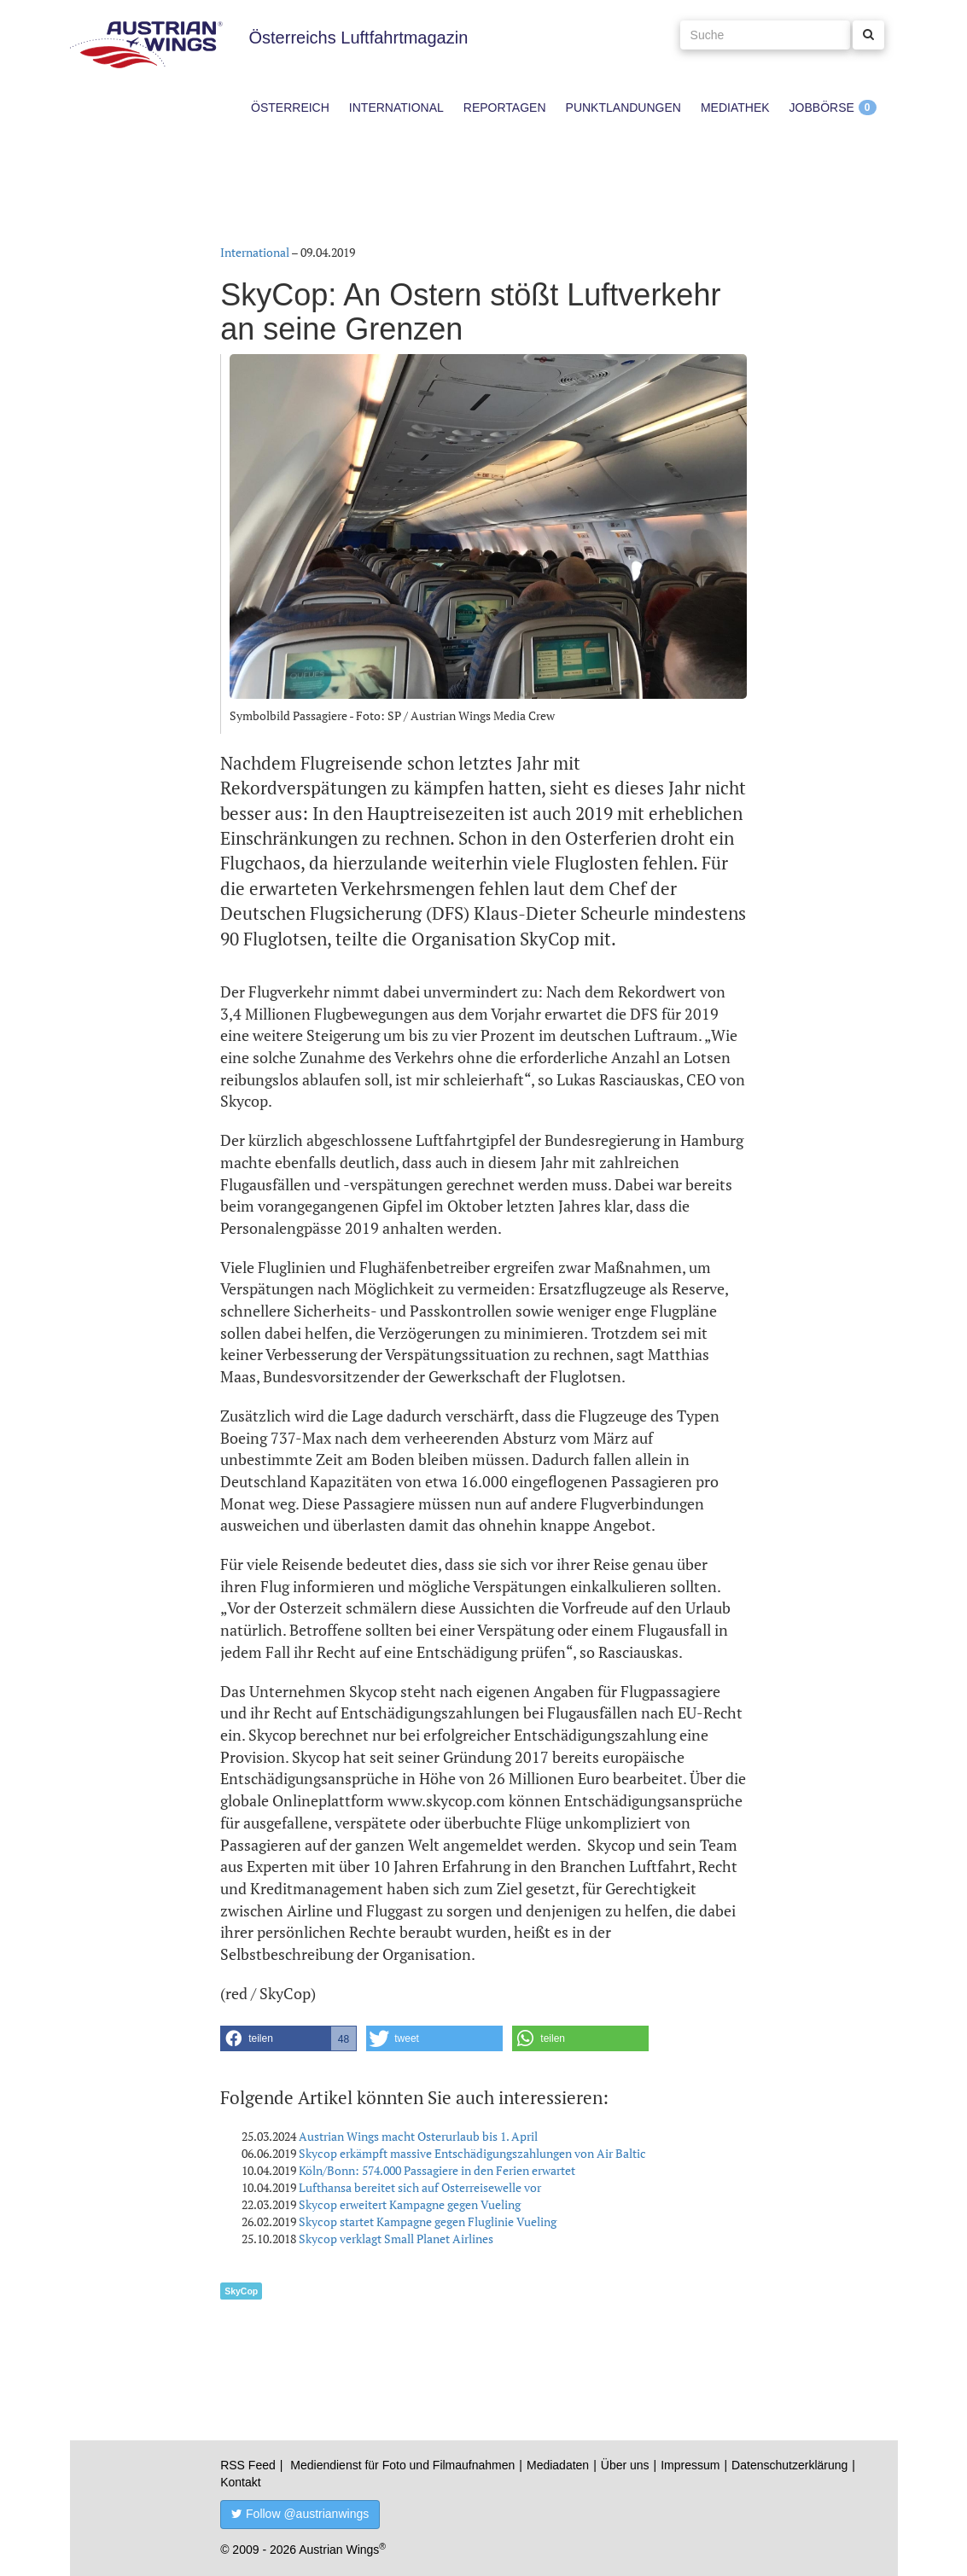 The height and width of the screenshot is (2576, 967). What do you see at coordinates (789, 2465) in the screenshot?
I see `Datenschutzerklärung` at bounding box center [789, 2465].